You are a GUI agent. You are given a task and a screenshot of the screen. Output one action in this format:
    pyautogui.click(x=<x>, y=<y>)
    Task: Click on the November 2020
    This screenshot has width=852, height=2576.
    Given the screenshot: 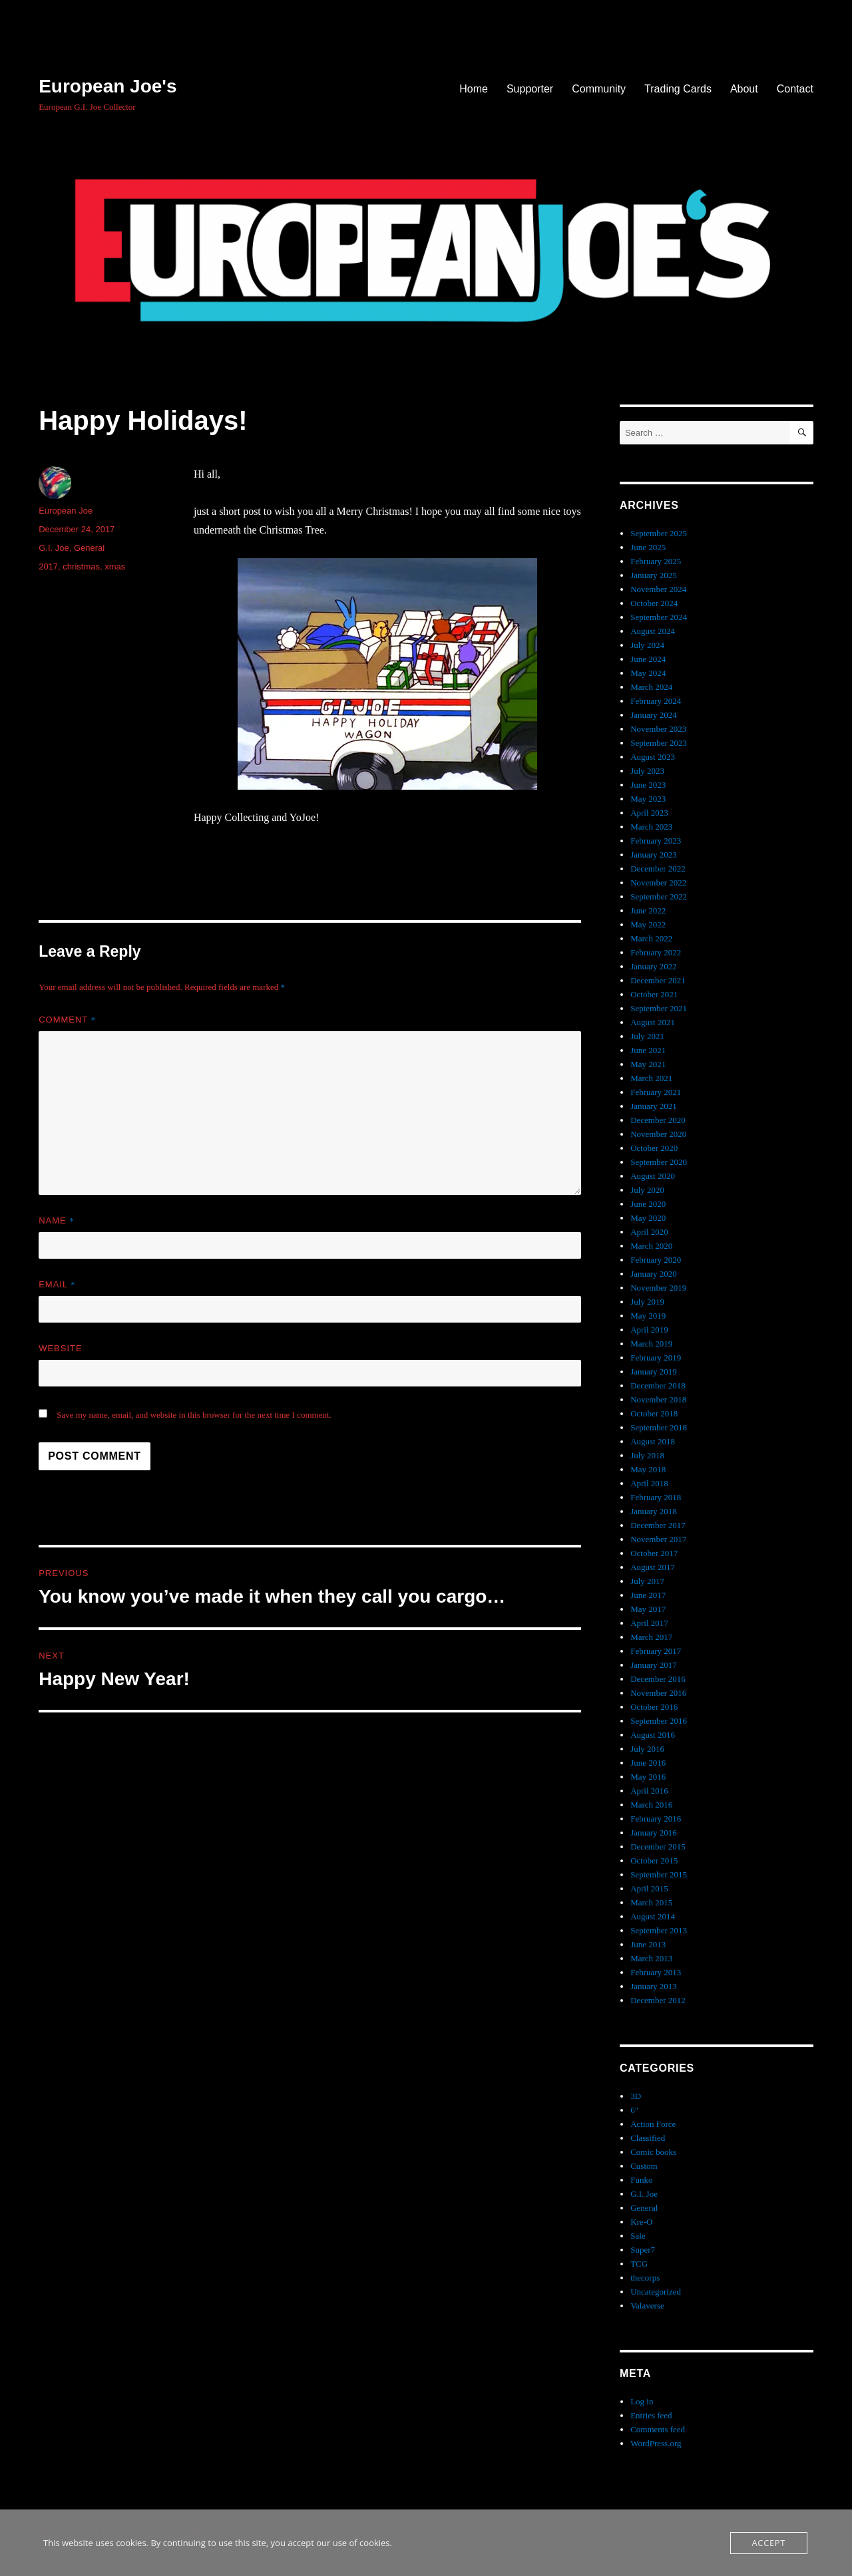 What is the action you would take?
    pyautogui.click(x=658, y=1134)
    